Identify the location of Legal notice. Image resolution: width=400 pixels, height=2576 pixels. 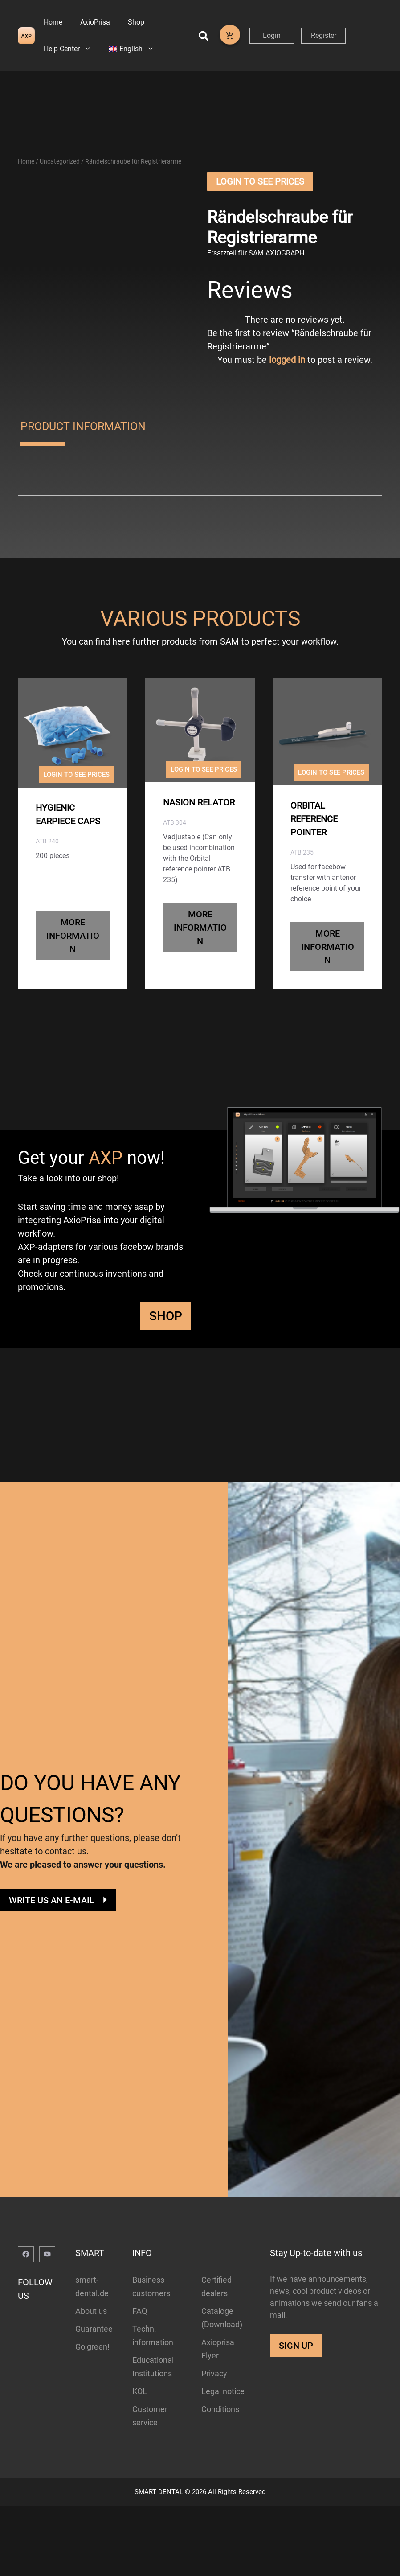
(223, 2417).